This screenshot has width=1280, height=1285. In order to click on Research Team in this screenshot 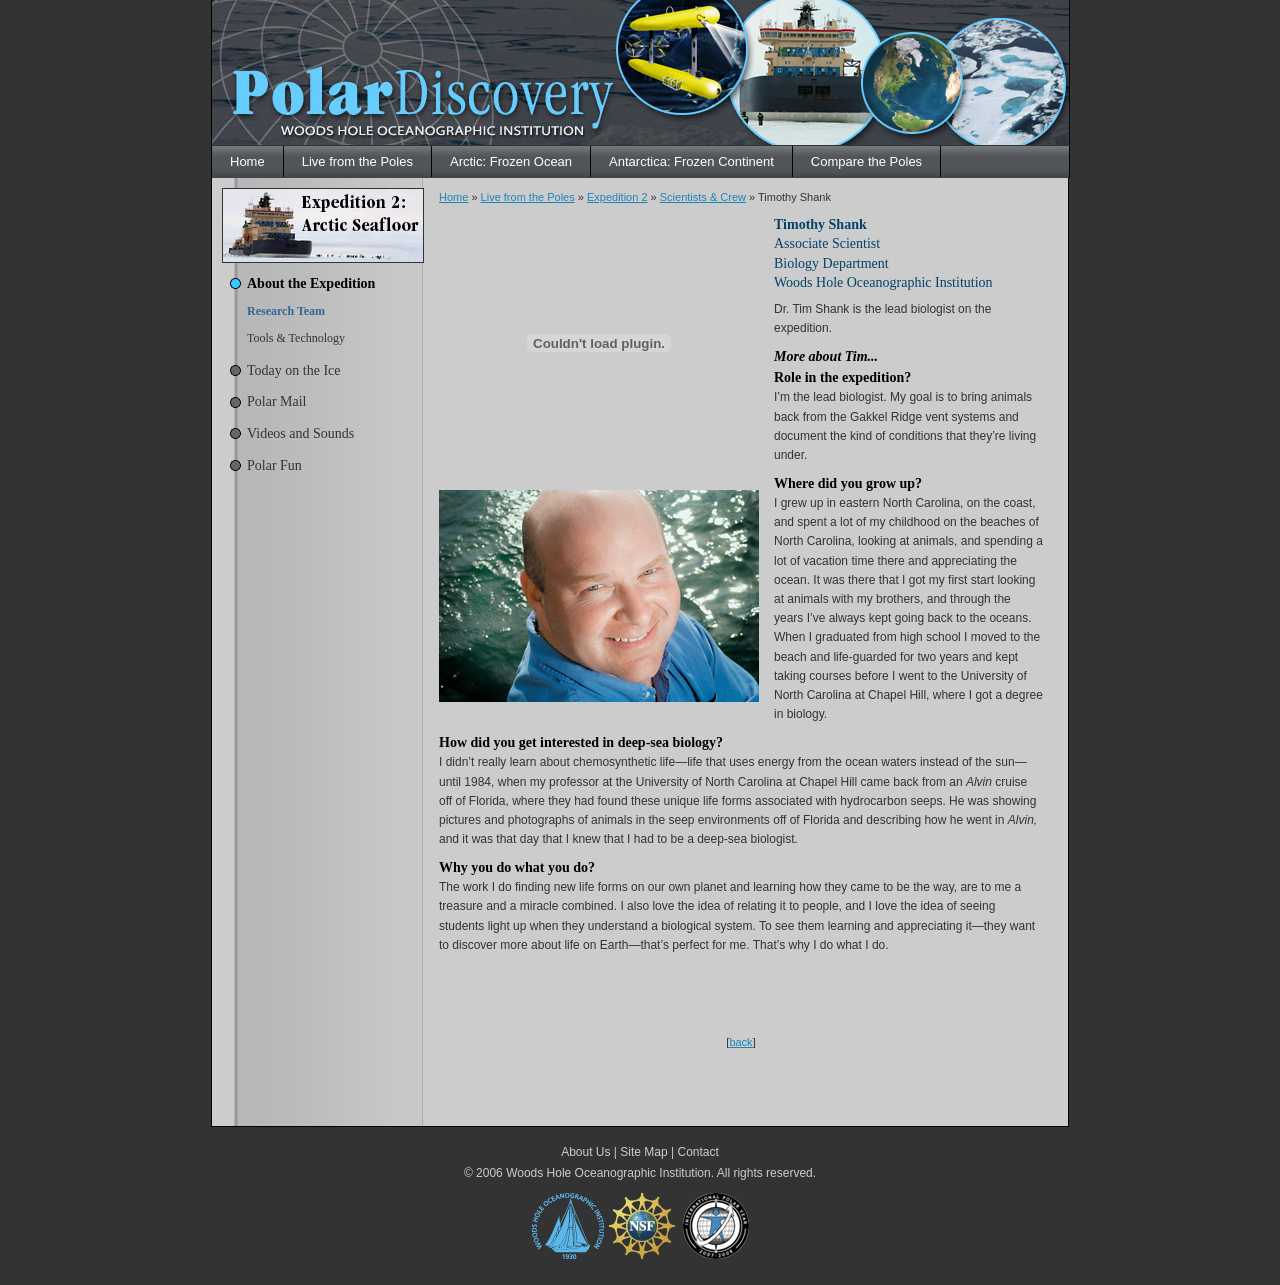, I will do `click(286, 311)`.